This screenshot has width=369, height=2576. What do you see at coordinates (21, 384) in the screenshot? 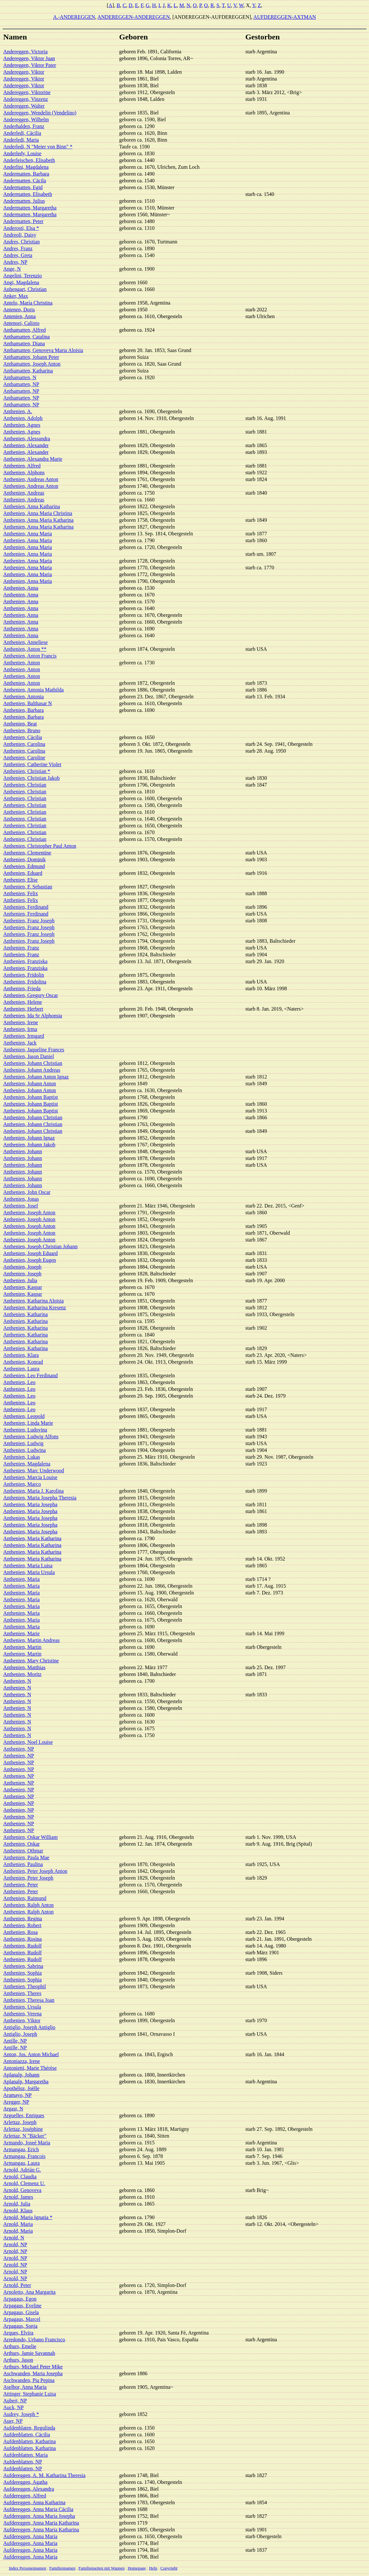
I see `Anthamatten, NP` at bounding box center [21, 384].